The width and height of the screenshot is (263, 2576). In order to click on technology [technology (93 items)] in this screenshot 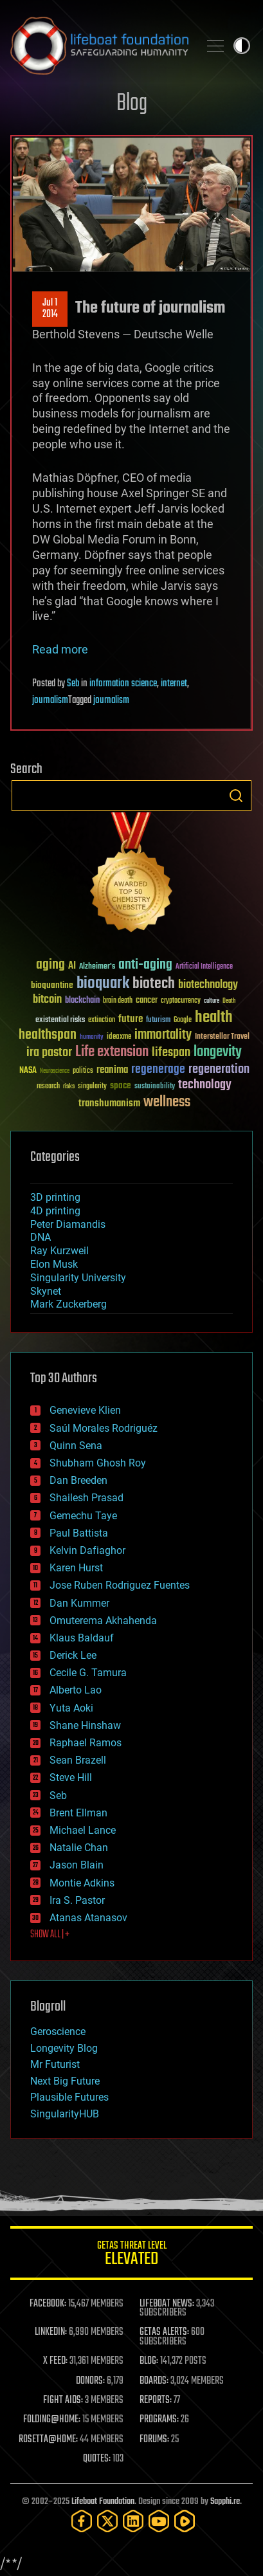, I will do `click(204, 1085)`.